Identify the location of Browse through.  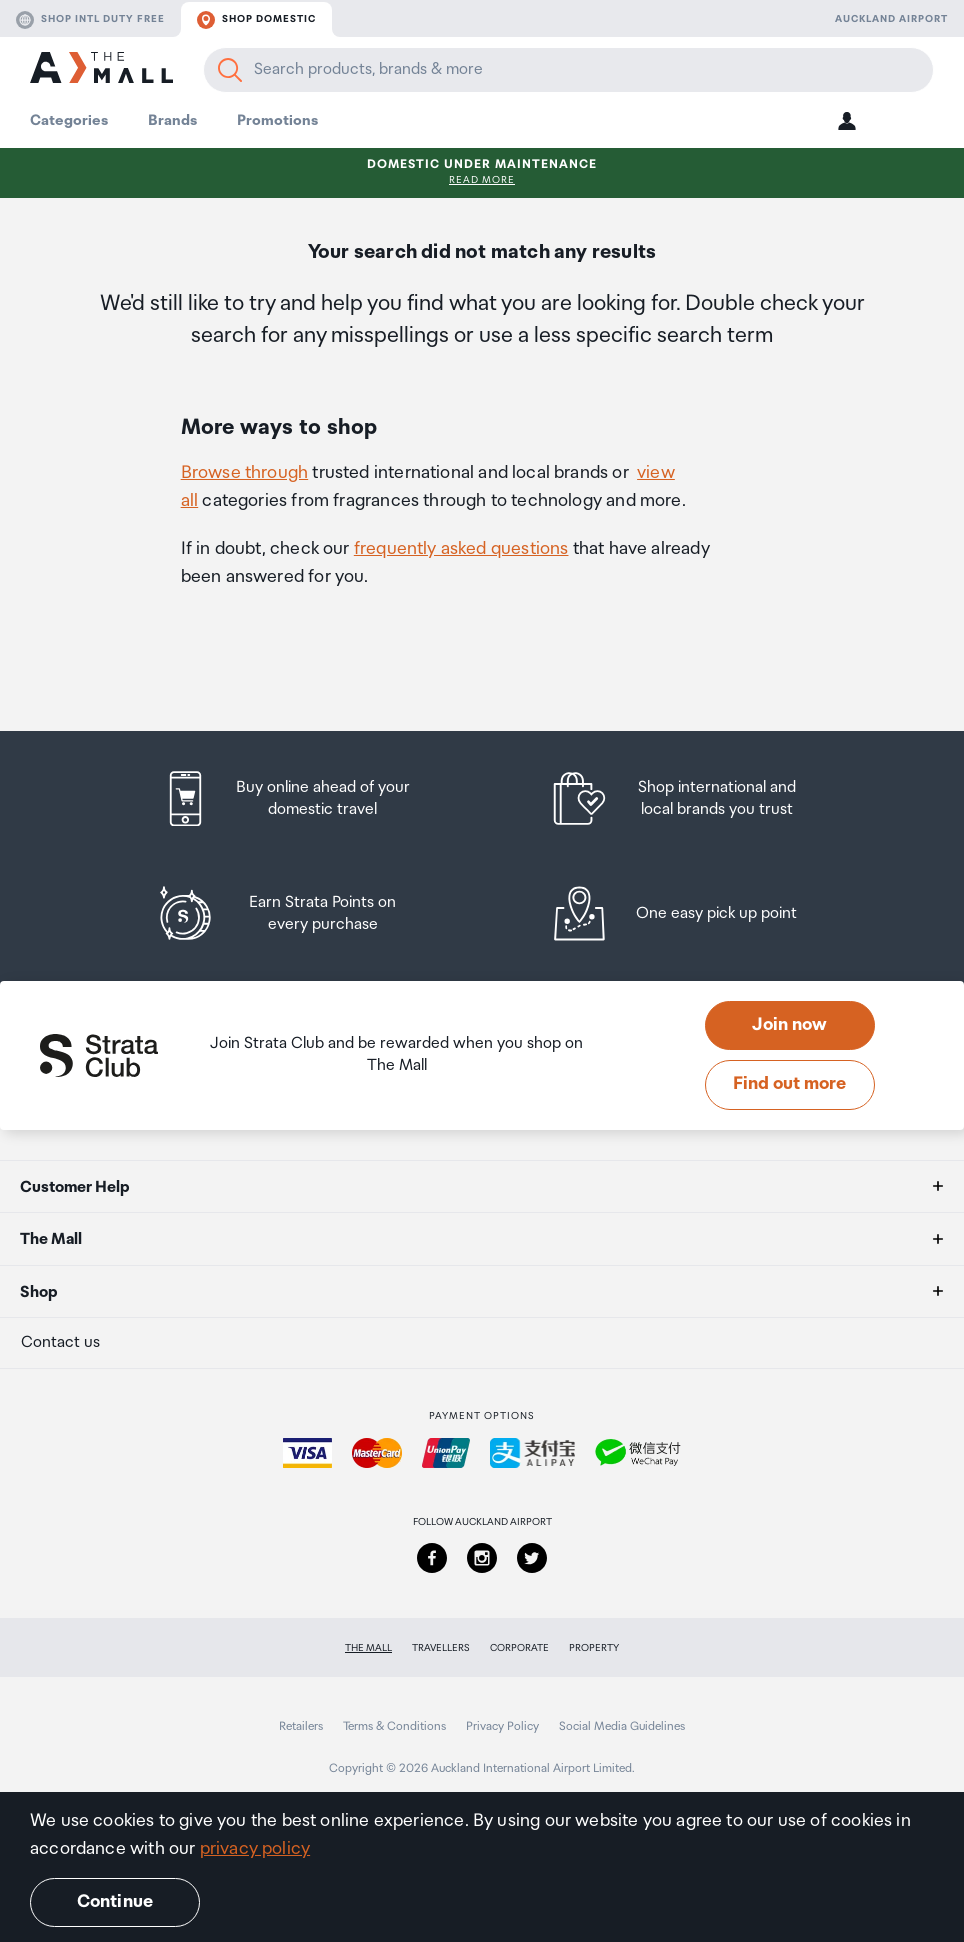
(245, 473).